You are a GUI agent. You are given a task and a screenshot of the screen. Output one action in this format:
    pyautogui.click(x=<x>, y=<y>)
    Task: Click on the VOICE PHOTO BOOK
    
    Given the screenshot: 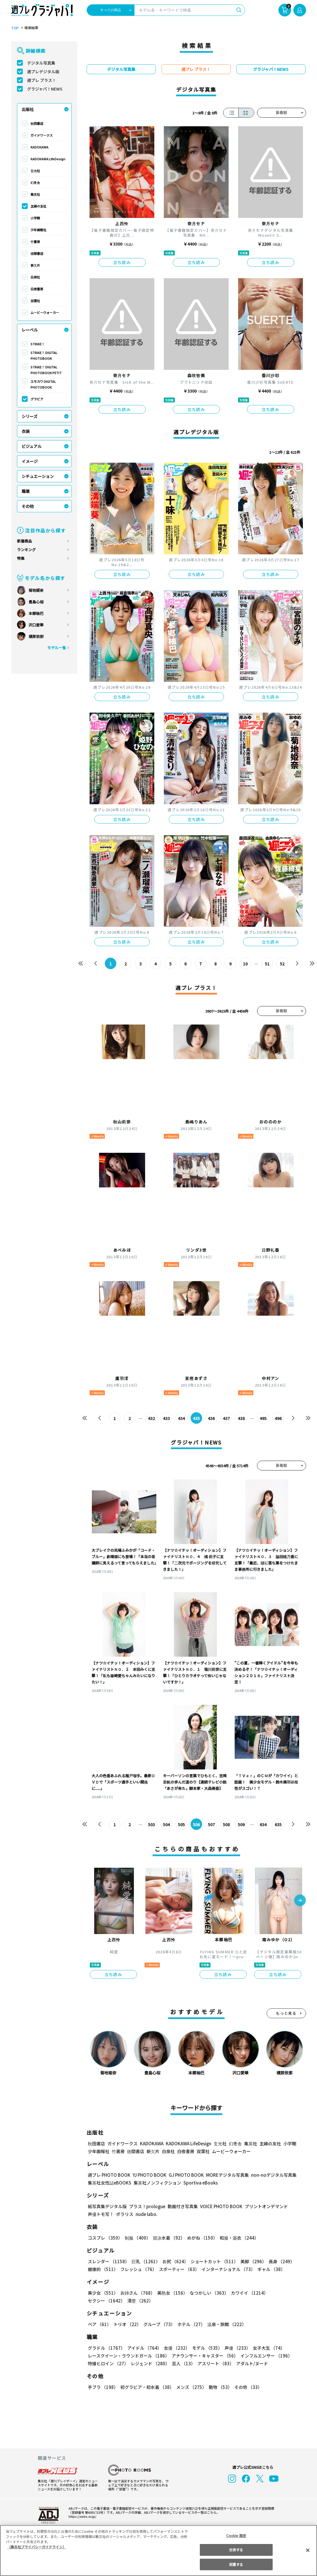 What is the action you would take?
    pyautogui.click(x=219, y=2206)
    